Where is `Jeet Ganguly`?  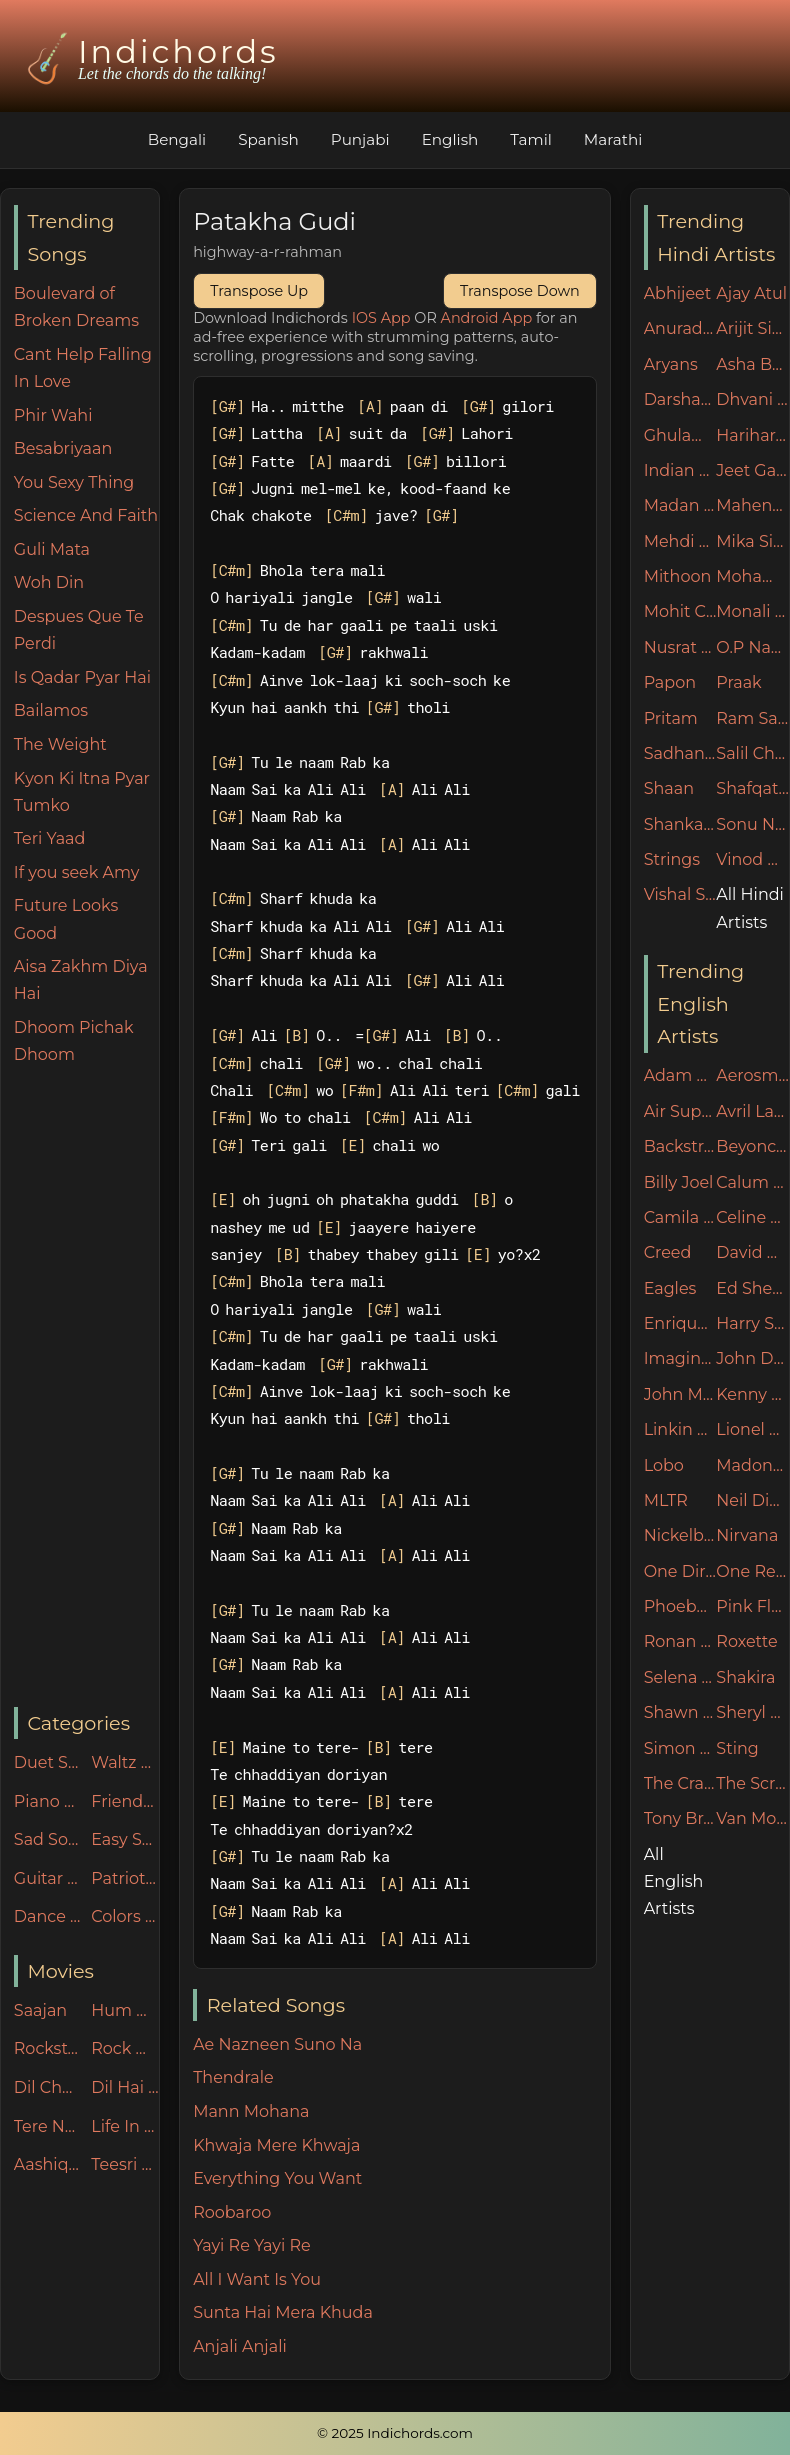 Jeet Ganguly is located at coordinates (752, 470).